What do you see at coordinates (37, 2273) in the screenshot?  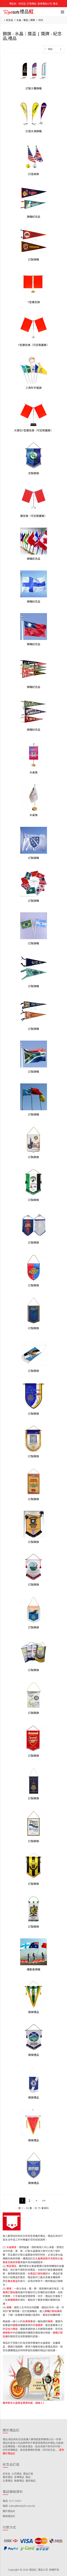 I see `獎盃訂造知識` at bounding box center [37, 2273].